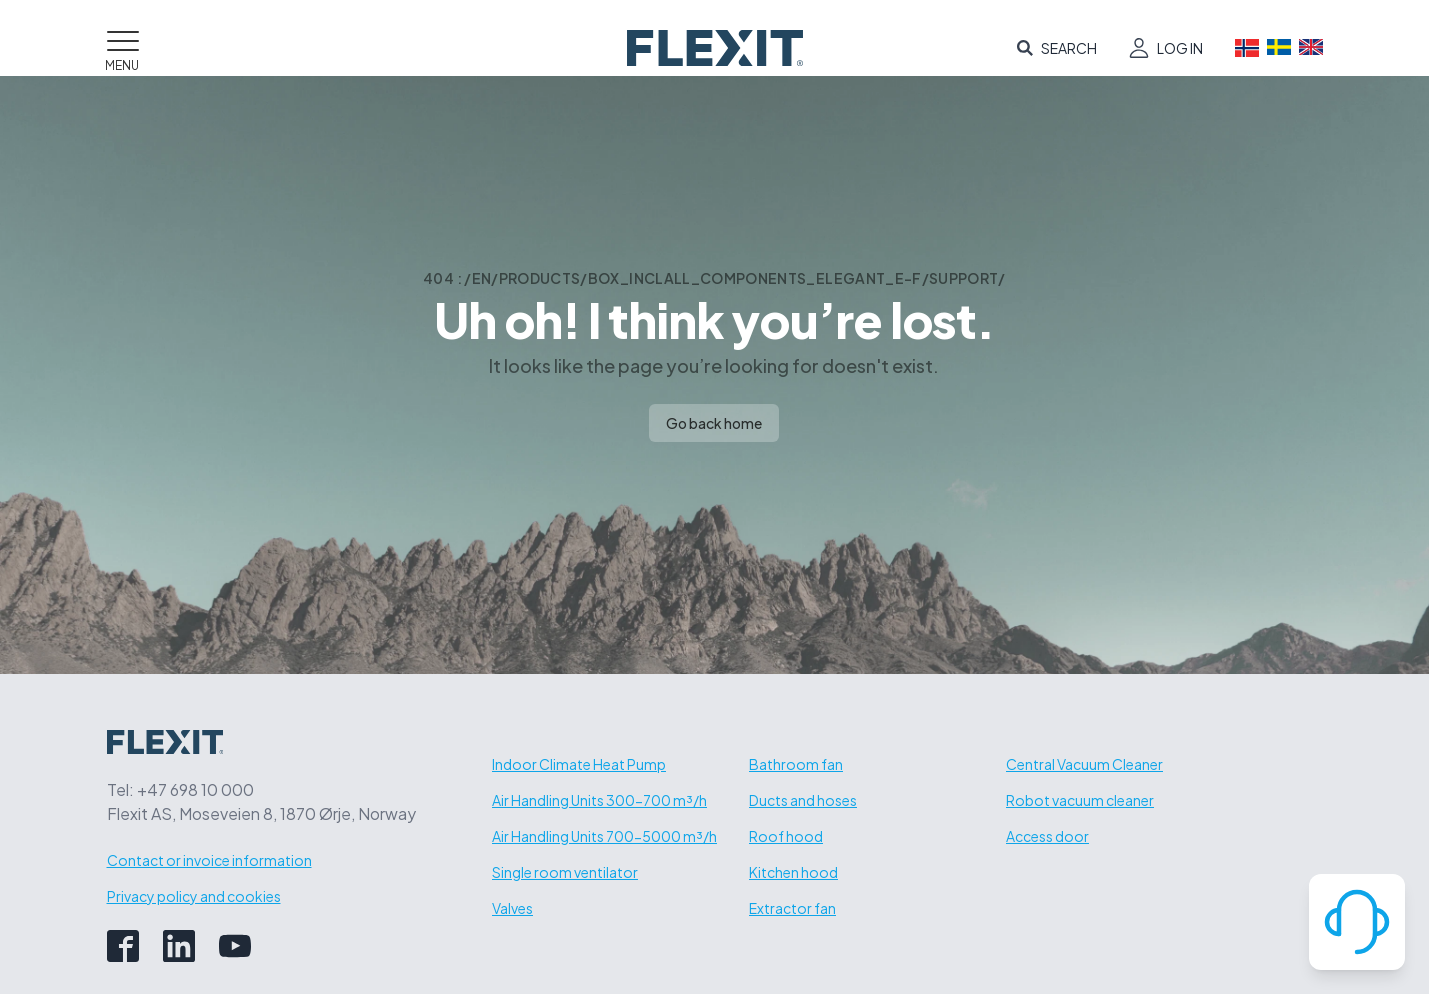 Image resolution: width=1429 pixels, height=994 pixels. What do you see at coordinates (194, 896) in the screenshot?
I see `Privacy policy and cookies` at bounding box center [194, 896].